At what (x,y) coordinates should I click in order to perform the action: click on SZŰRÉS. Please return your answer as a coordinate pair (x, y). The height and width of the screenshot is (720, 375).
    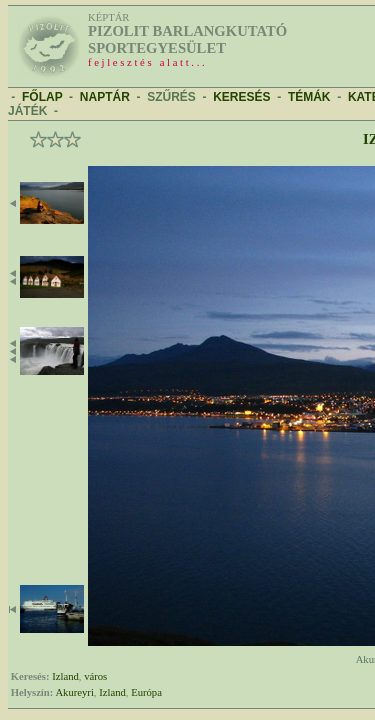
    Looking at the image, I should click on (171, 97).